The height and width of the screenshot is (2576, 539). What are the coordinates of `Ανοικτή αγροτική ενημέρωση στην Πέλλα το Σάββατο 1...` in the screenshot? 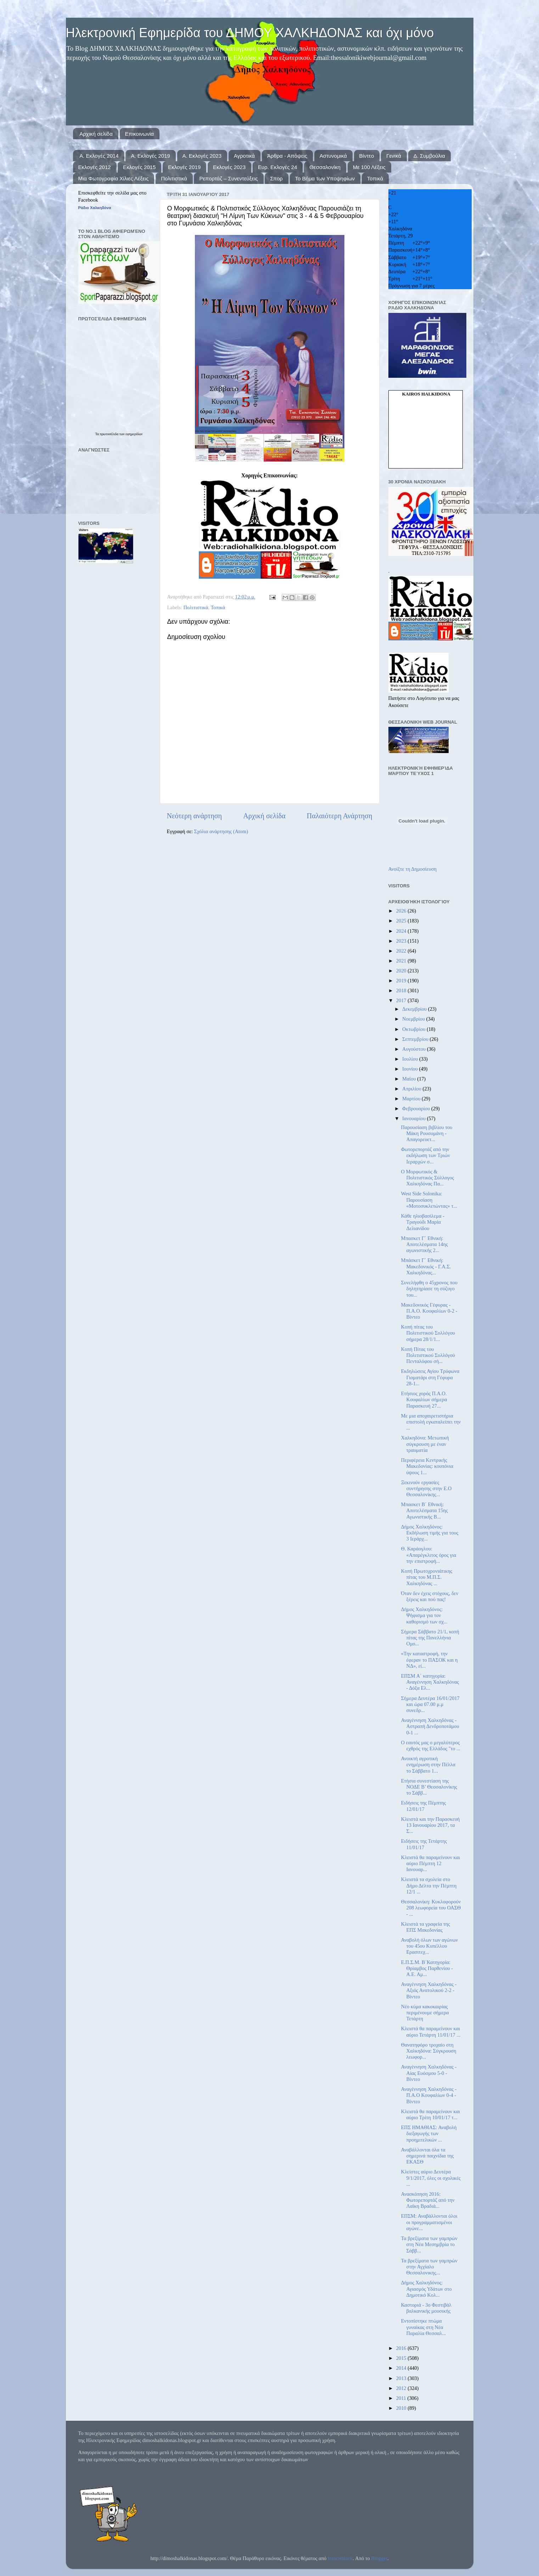 It's located at (428, 1765).